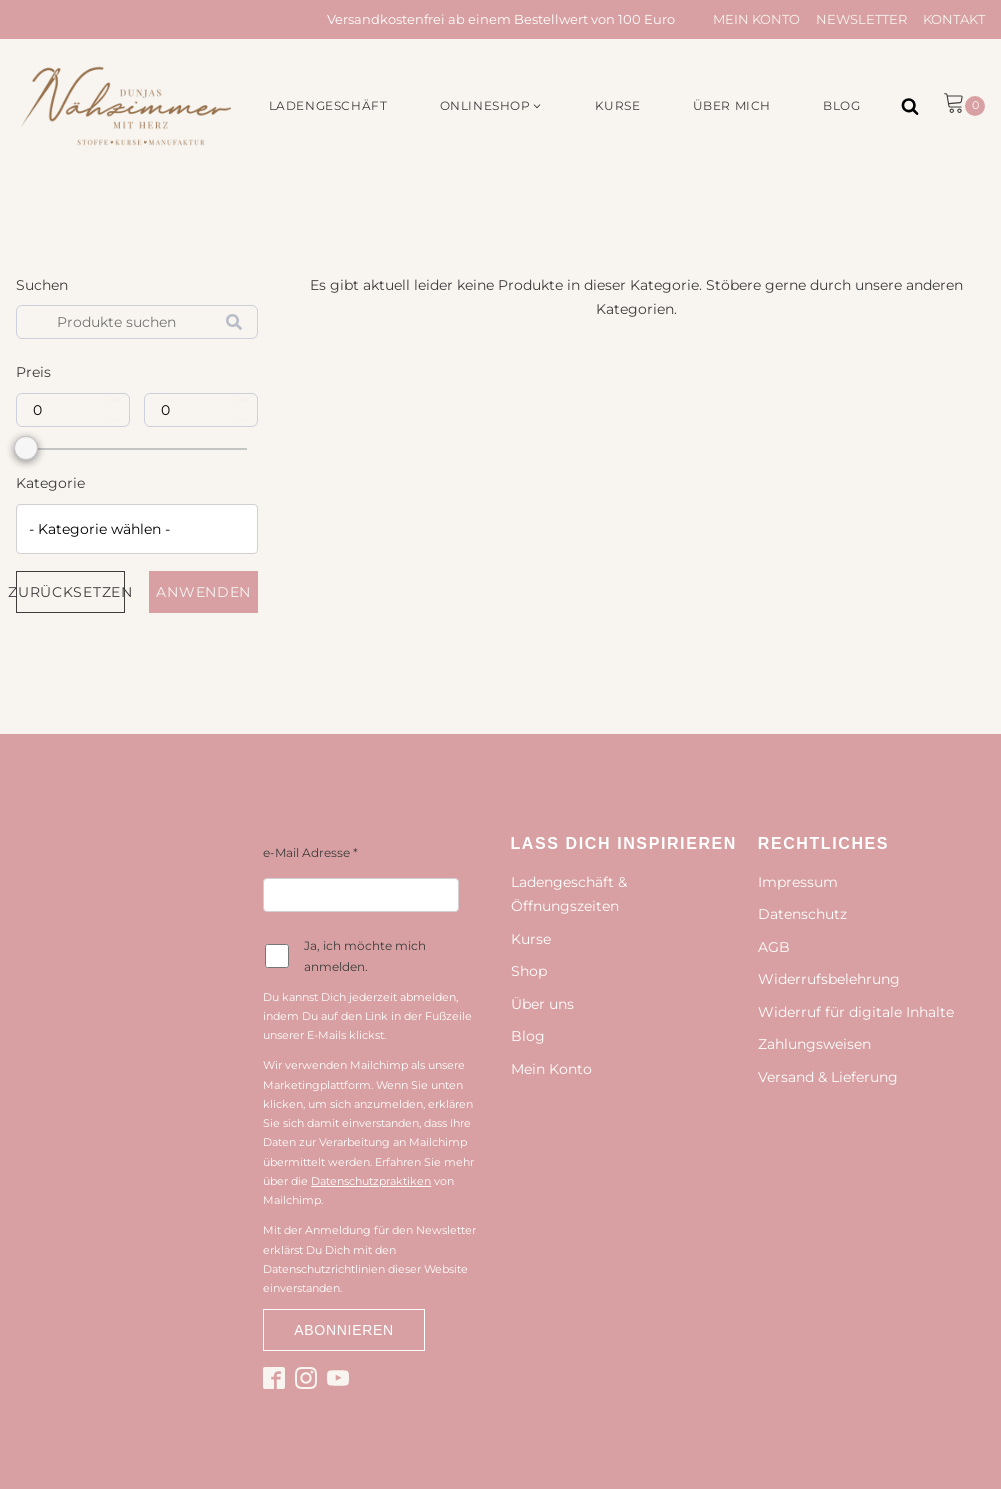 The width and height of the screenshot is (1001, 1489). Describe the element at coordinates (137, 529) in the screenshot. I see `[combobox]` at that location.